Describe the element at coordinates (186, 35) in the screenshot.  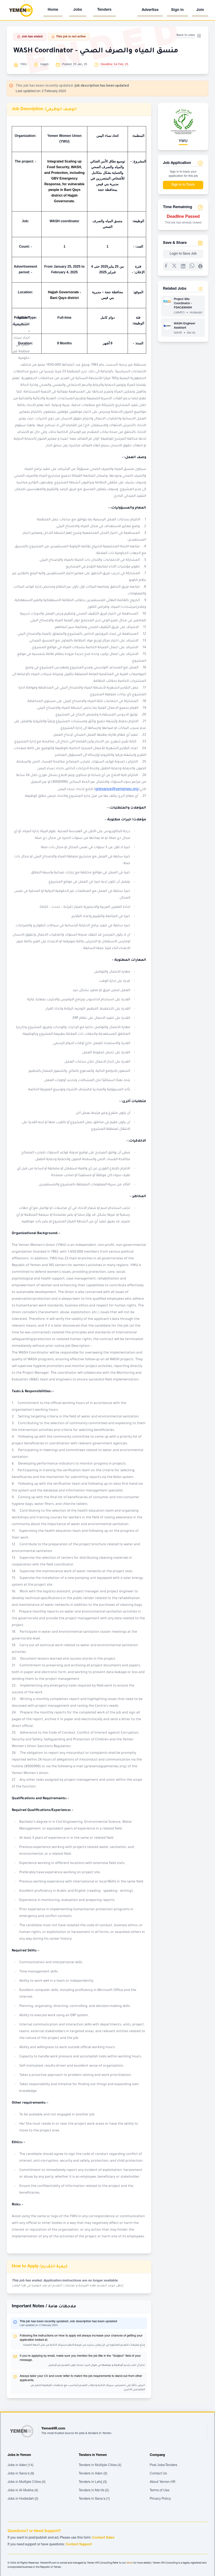
I see `Back to Jobs` at that location.